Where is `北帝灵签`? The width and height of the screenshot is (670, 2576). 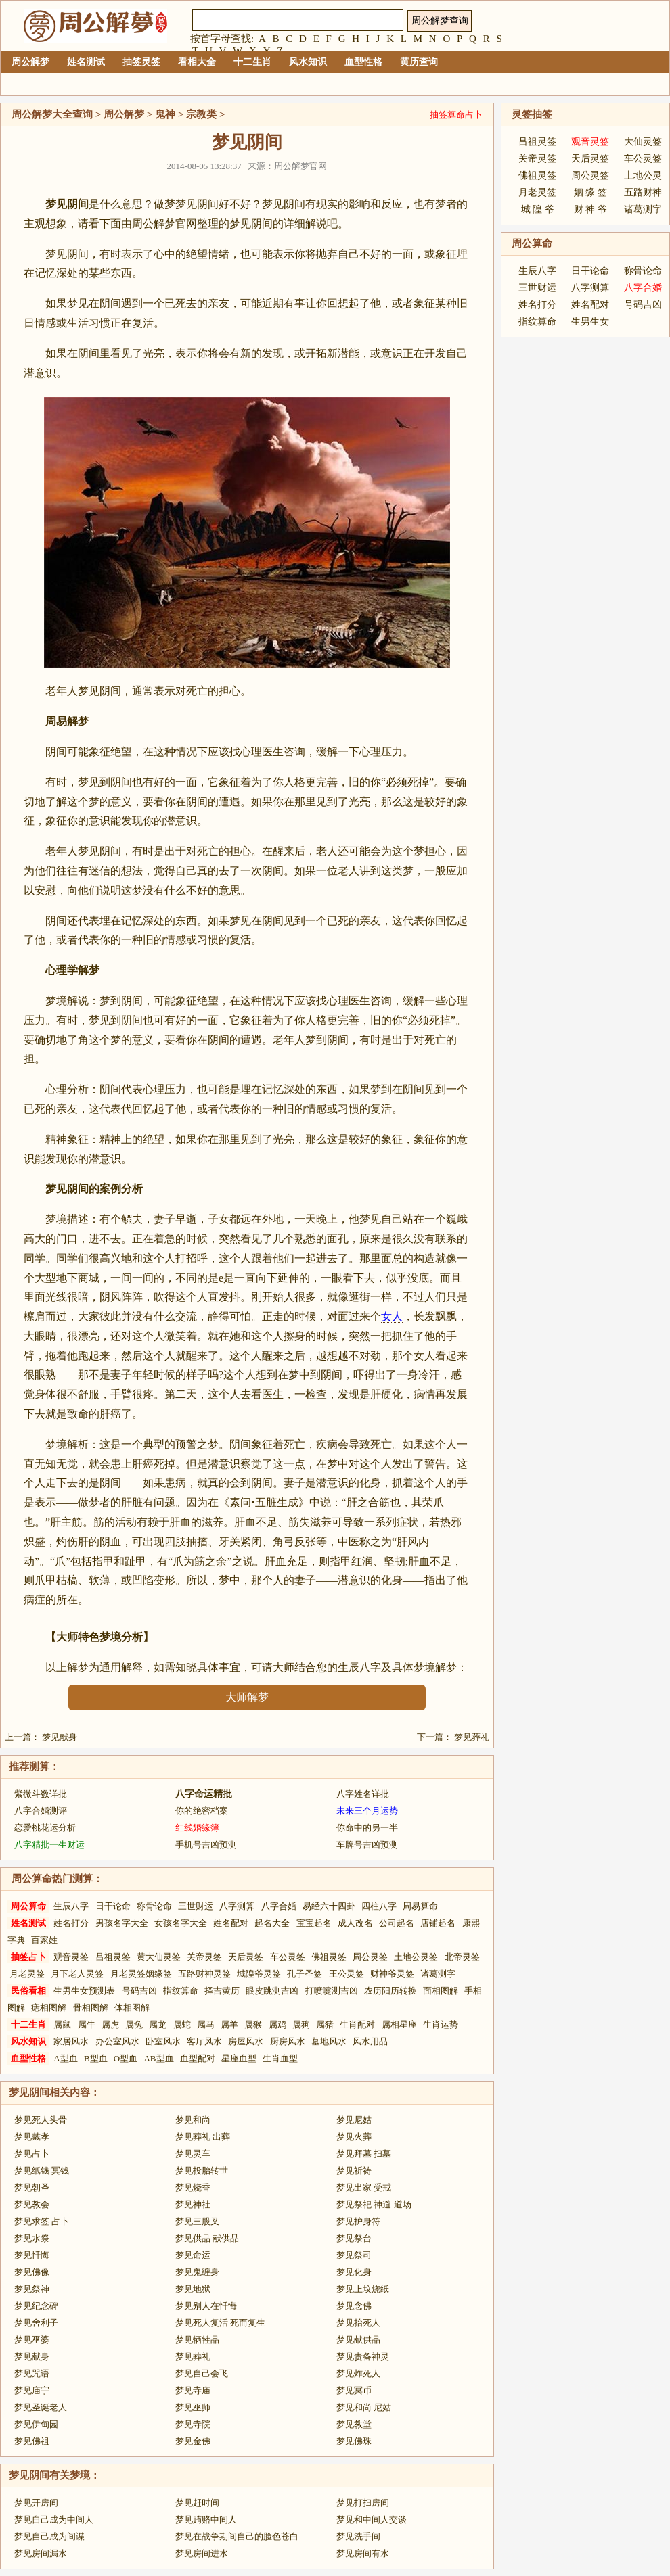
北帝灵签 is located at coordinates (462, 1957).